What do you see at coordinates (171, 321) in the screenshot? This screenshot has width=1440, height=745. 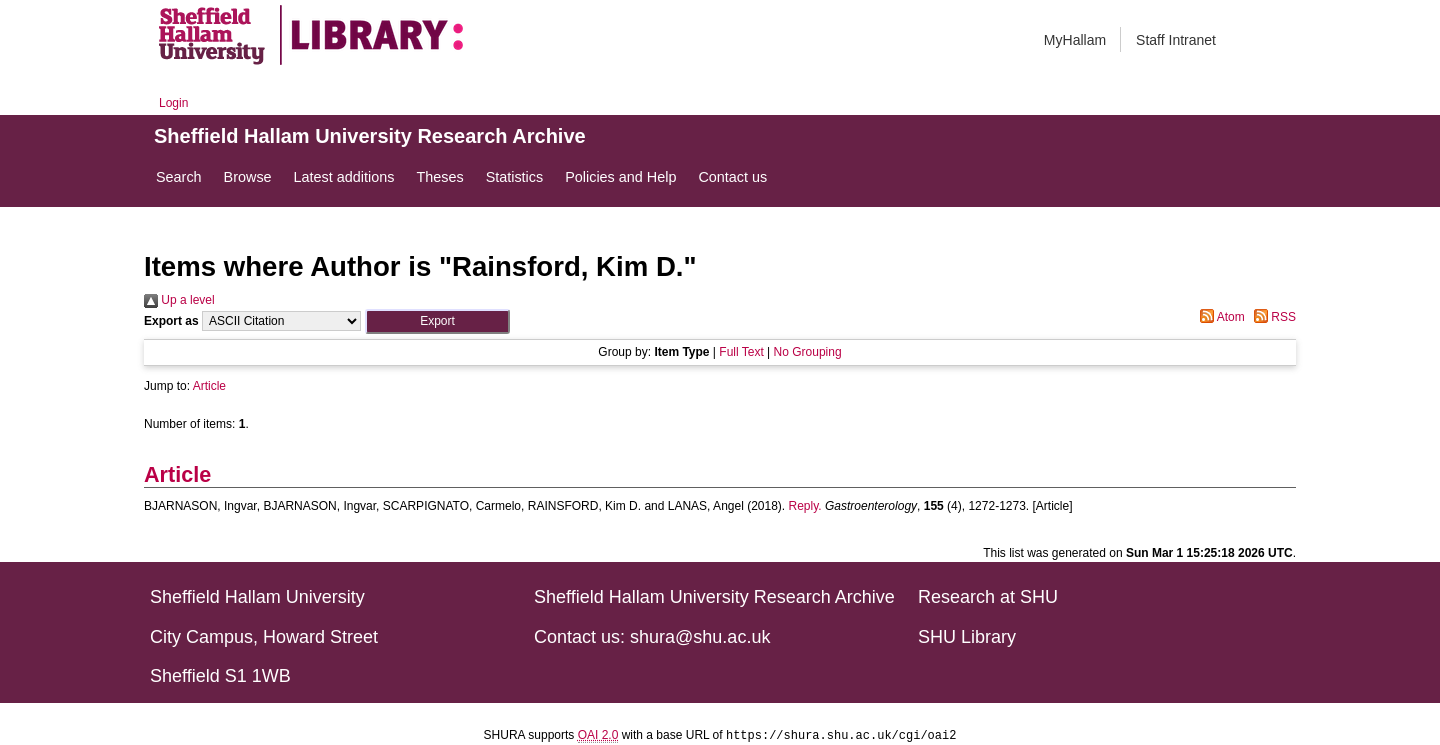 I see `Export as` at bounding box center [171, 321].